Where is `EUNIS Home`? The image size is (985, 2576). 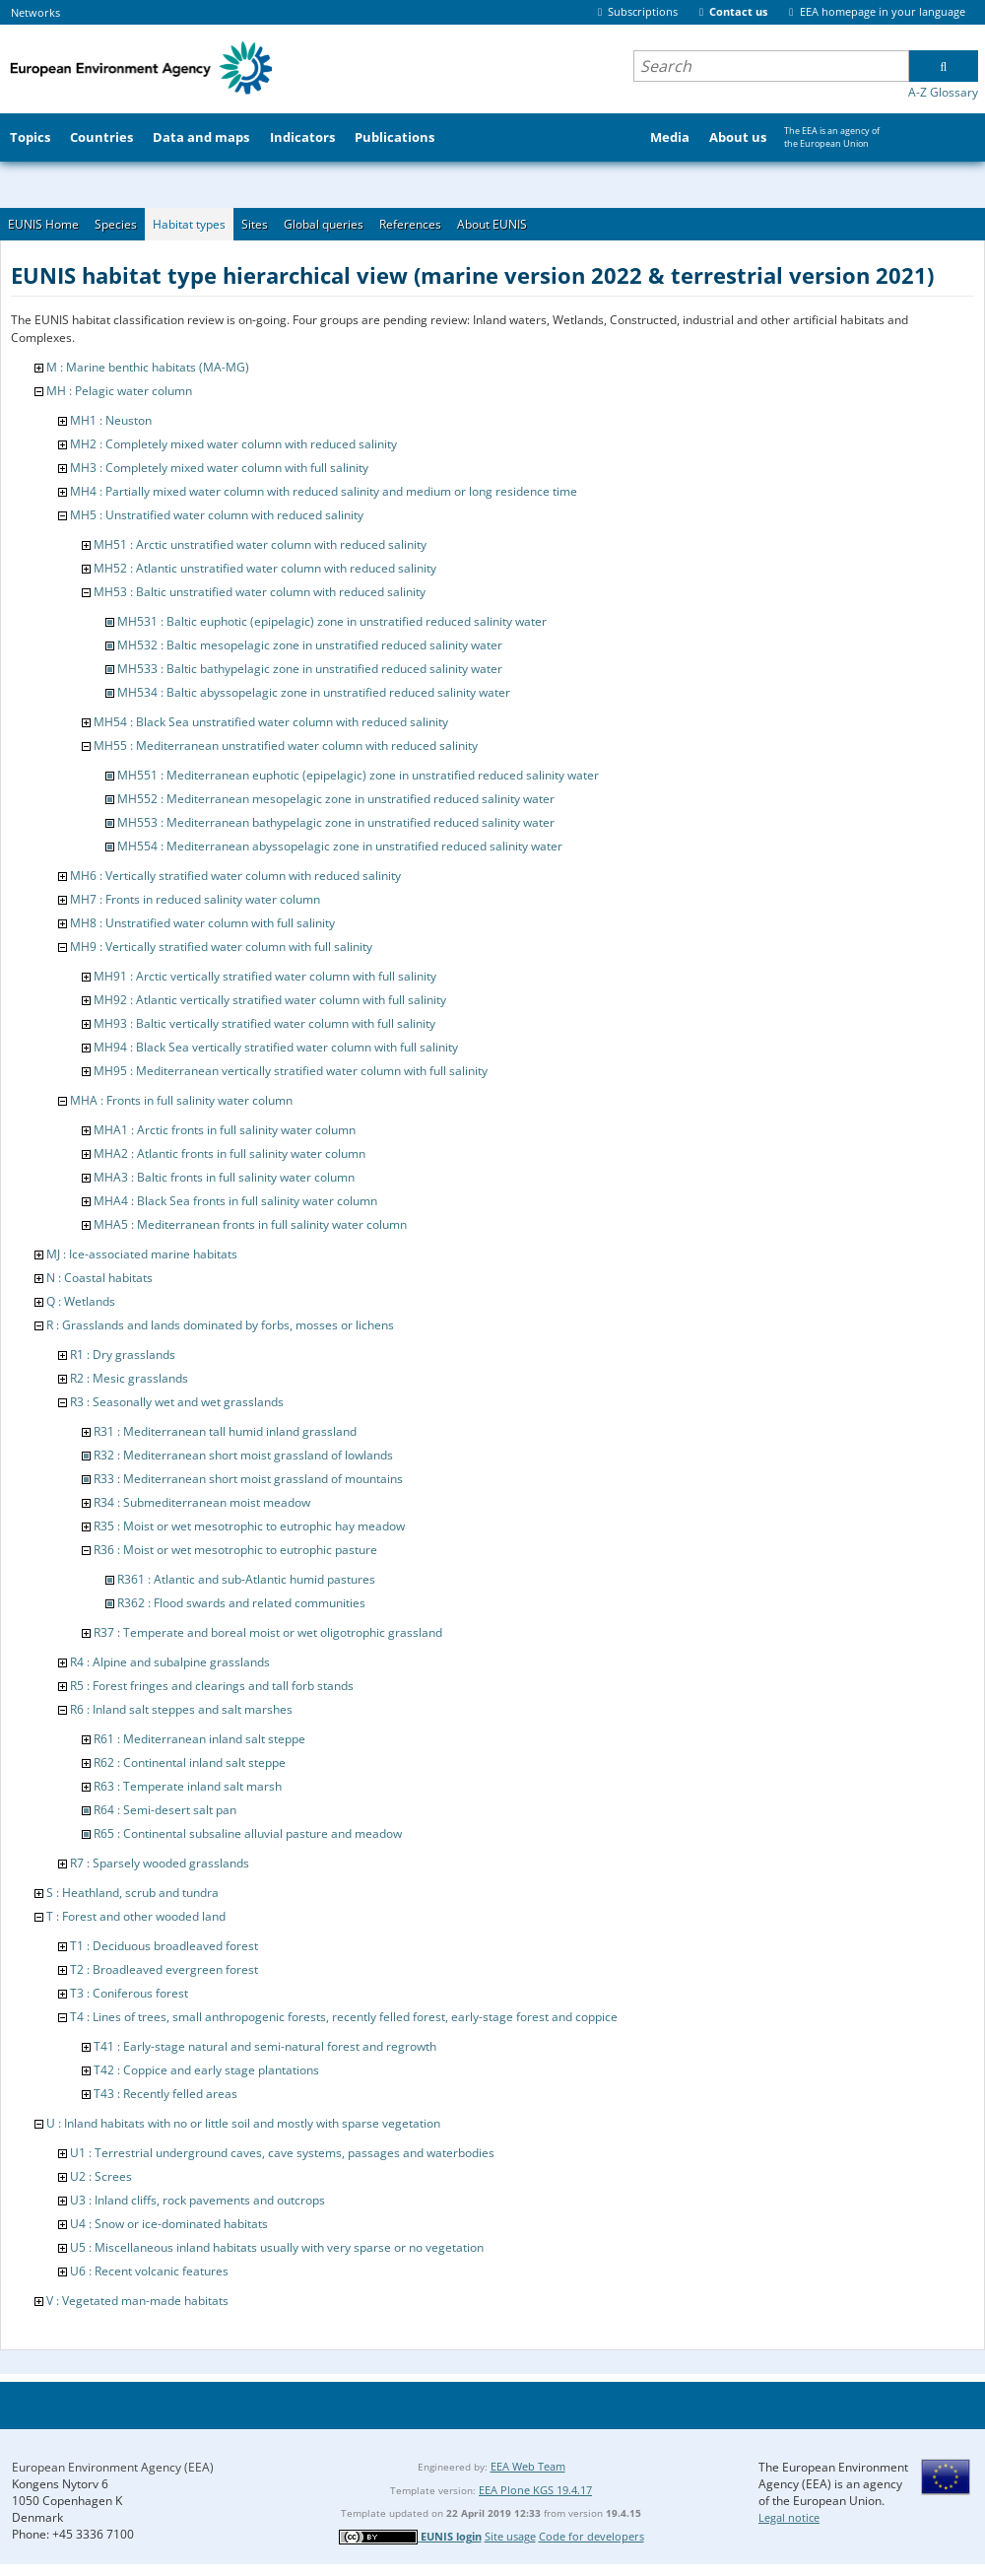 EUNIS Home is located at coordinates (43, 224).